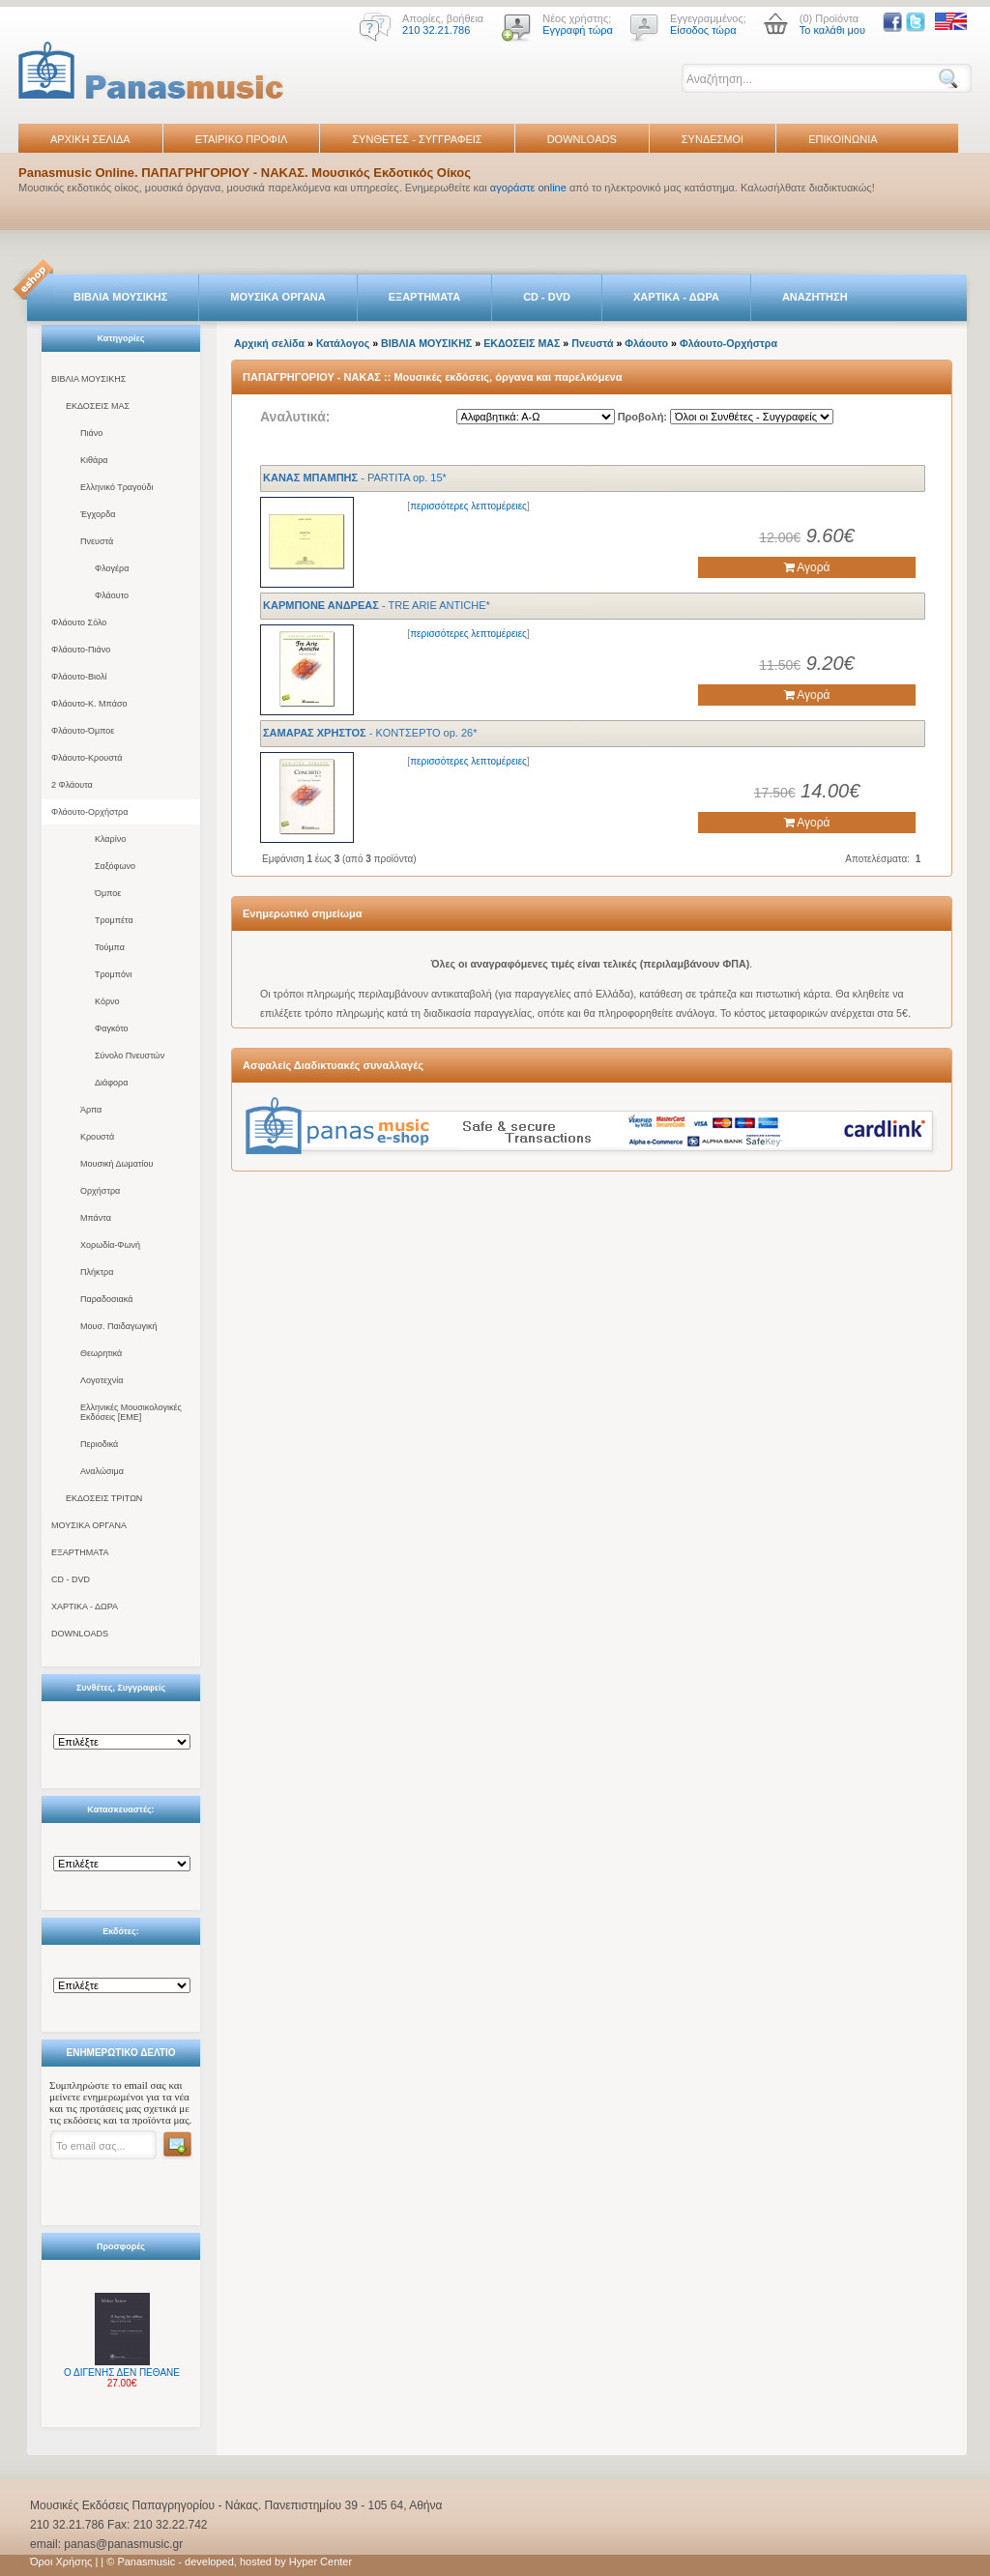 This screenshot has width=990, height=2576. Describe the element at coordinates (101, 1380) in the screenshot. I see `Λογοτεχνία` at that location.